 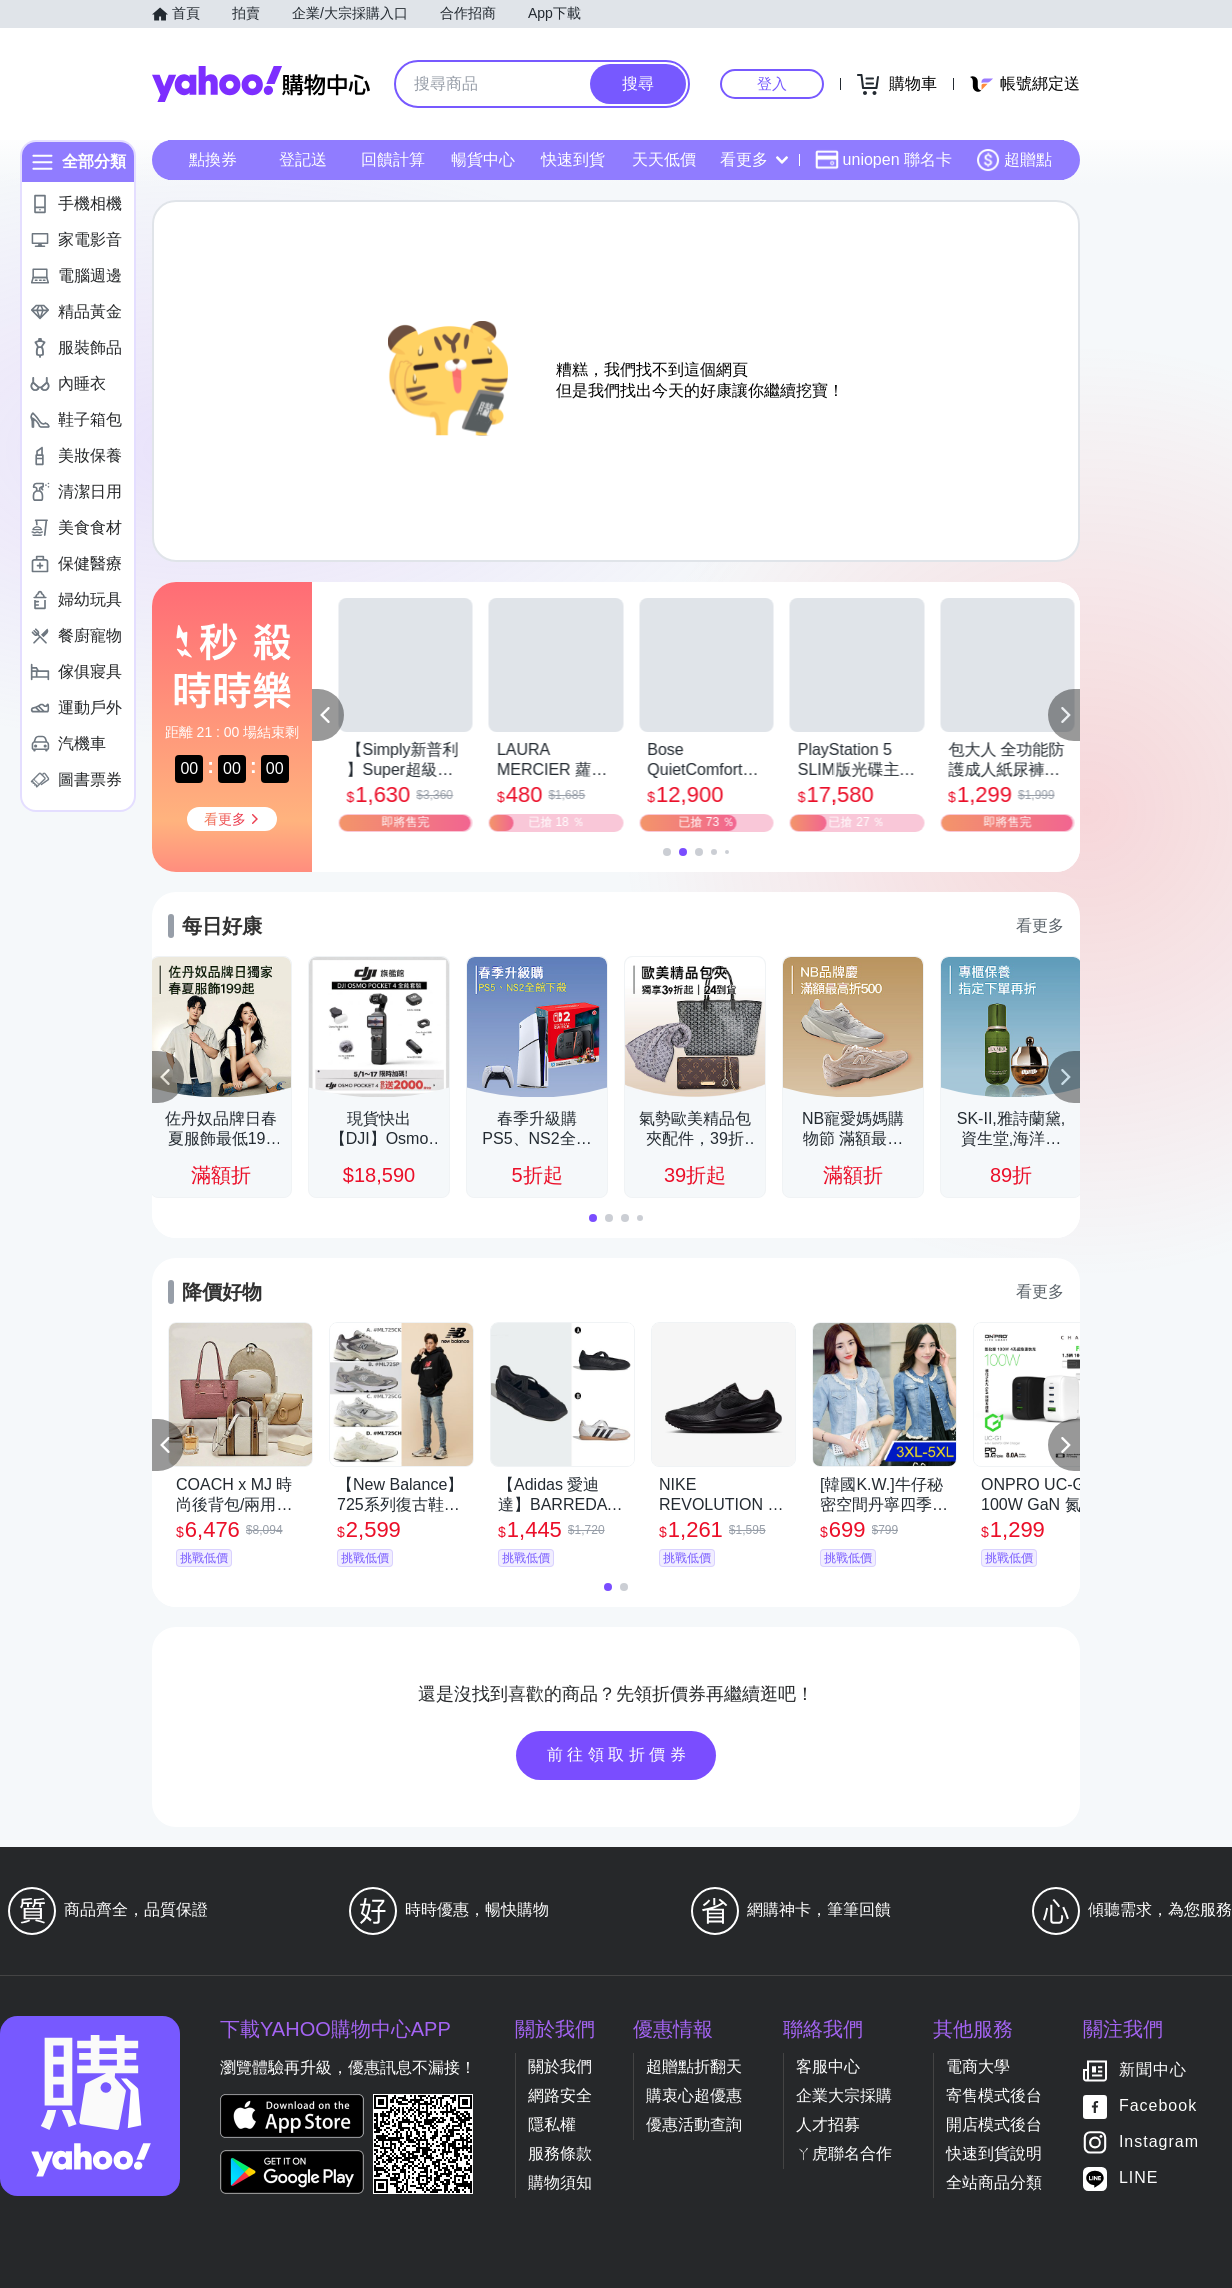 I want to click on LINE, so click(x=1139, y=2178).